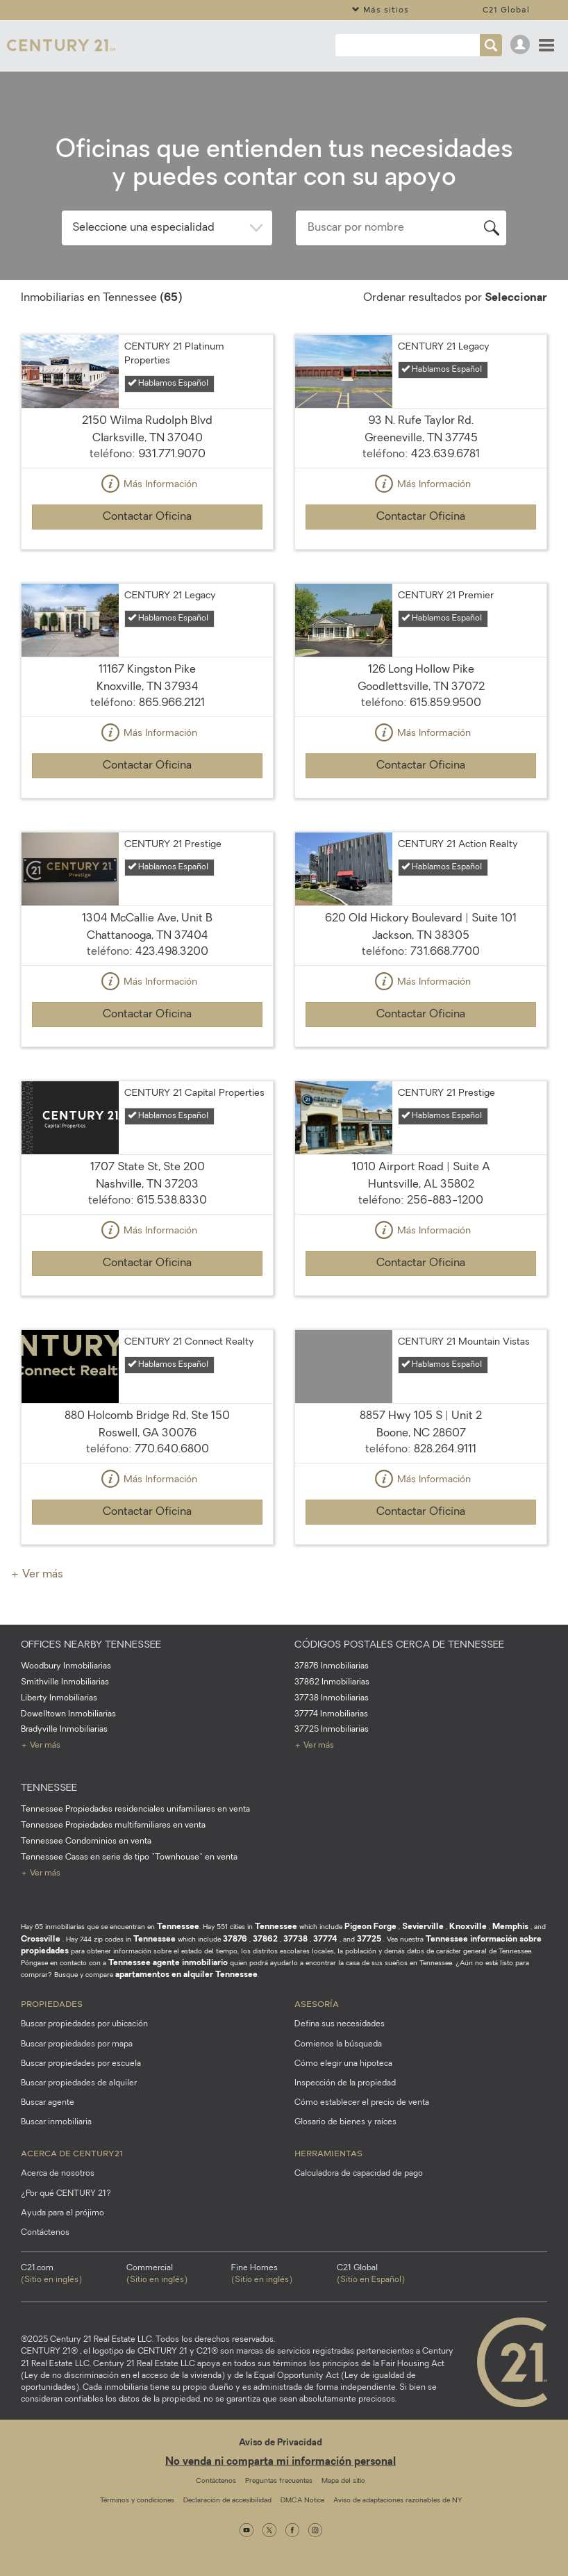 The width and height of the screenshot is (568, 2576). What do you see at coordinates (370, 1927) in the screenshot?
I see `Pigeon Forge` at bounding box center [370, 1927].